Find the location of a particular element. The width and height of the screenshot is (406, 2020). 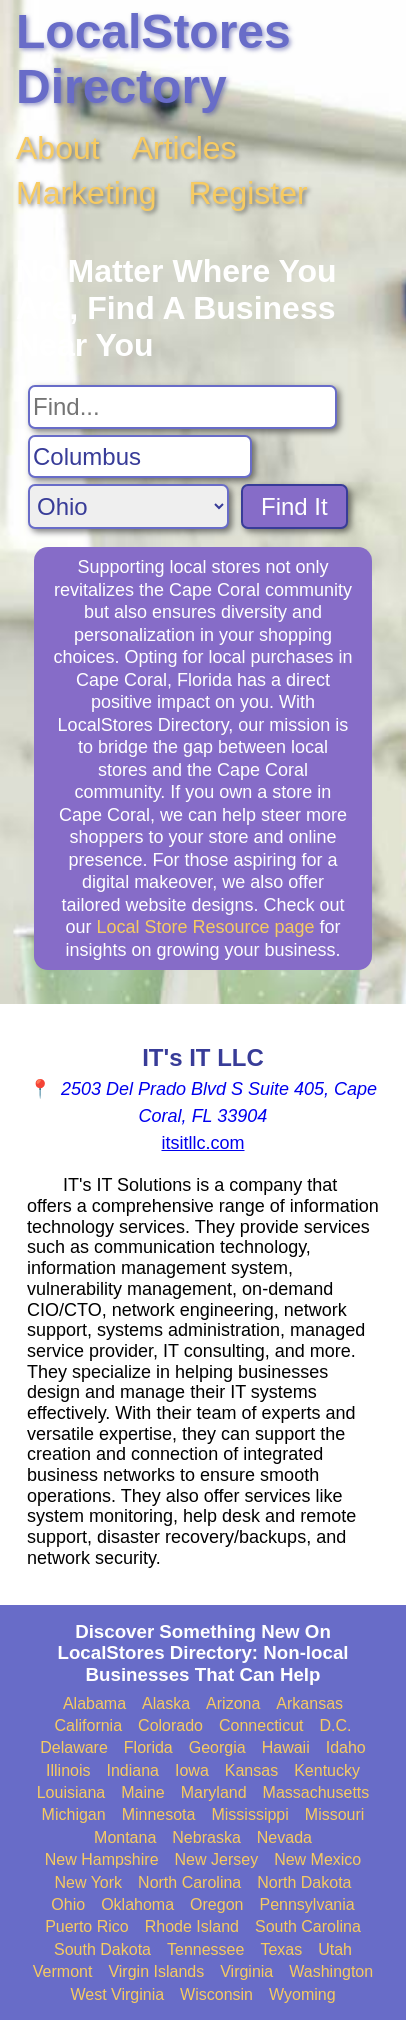

Florida is located at coordinates (148, 1747).